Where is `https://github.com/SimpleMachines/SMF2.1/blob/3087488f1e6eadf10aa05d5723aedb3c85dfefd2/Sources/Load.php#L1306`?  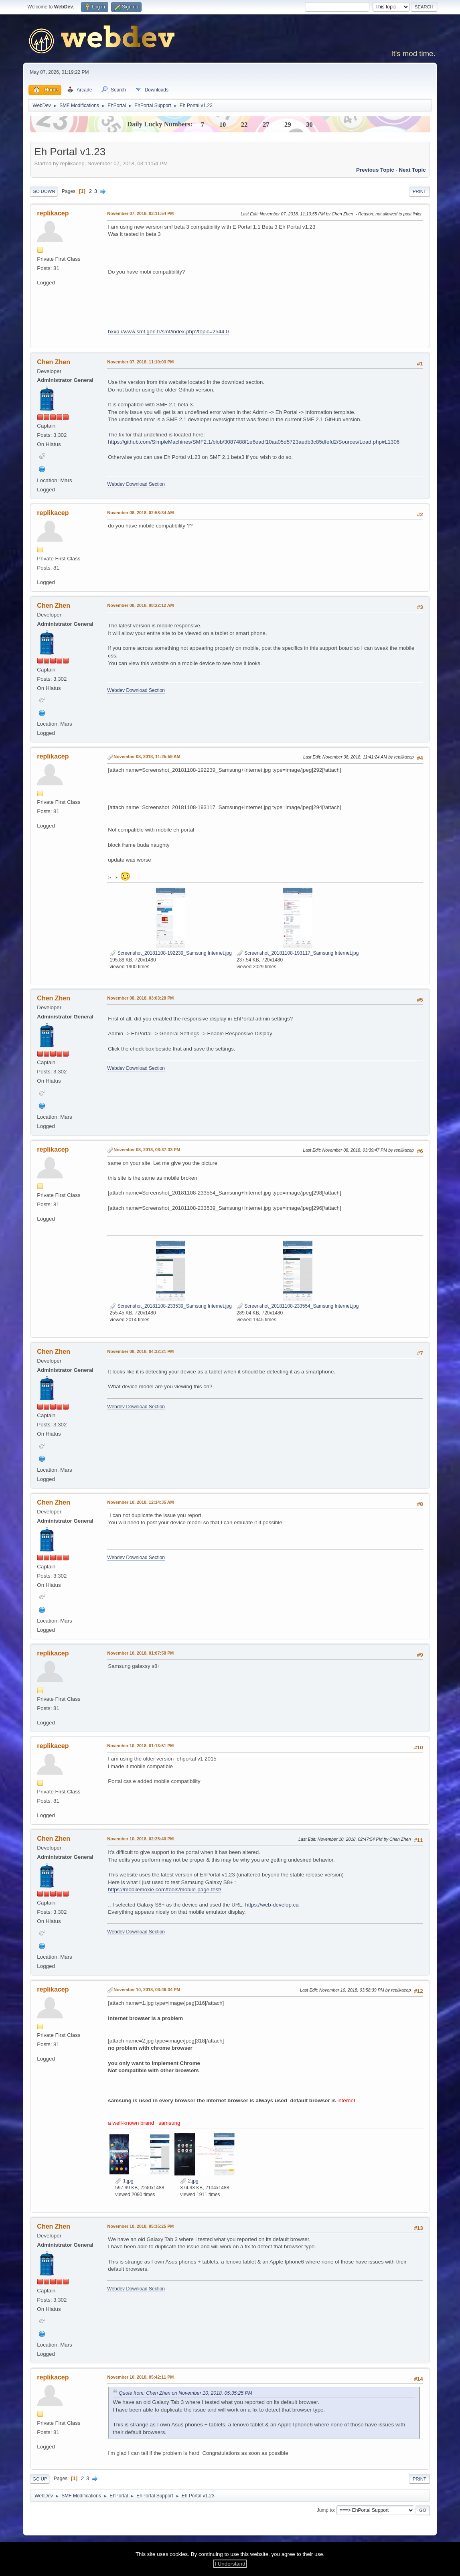
https://github.com/SimpleMachines/SMF2.1/blob/3087488f1e6eadf10aa05d5723aedb3c85dfefd2/Sources/Load.php#L1306 is located at coordinates (253, 442).